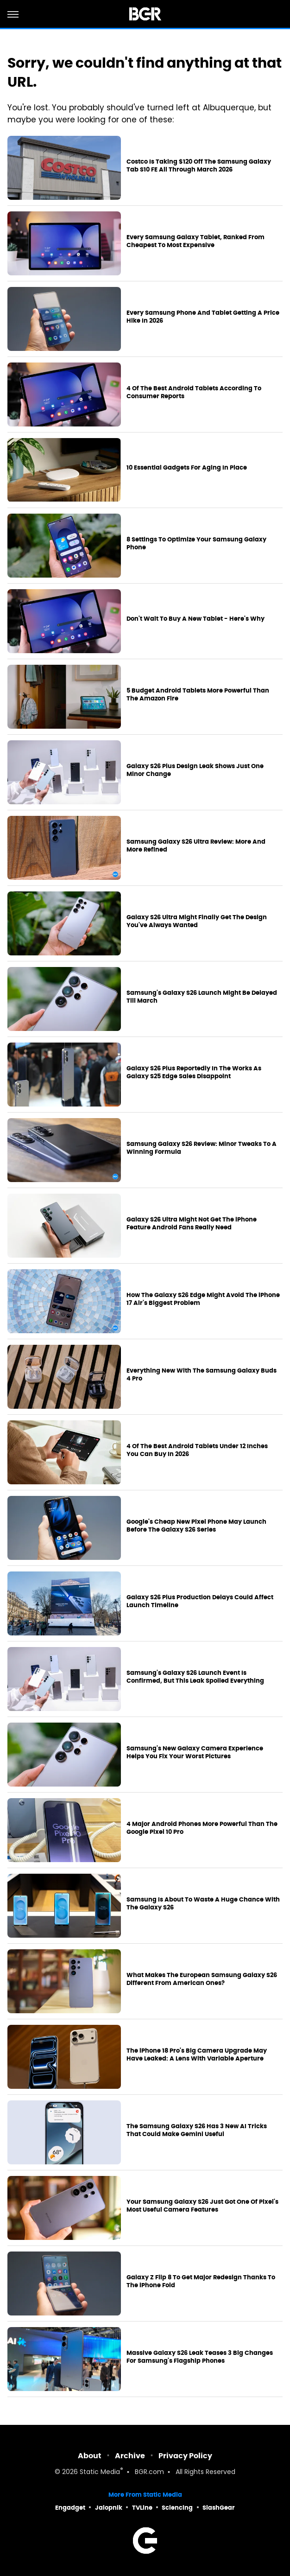  What do you see at coordinates (203, 1903) in the screenshot?
I see `Samsung Is About To Waste A Huge Chance With The Galaxy S26` at bounding box center [203, 1903].